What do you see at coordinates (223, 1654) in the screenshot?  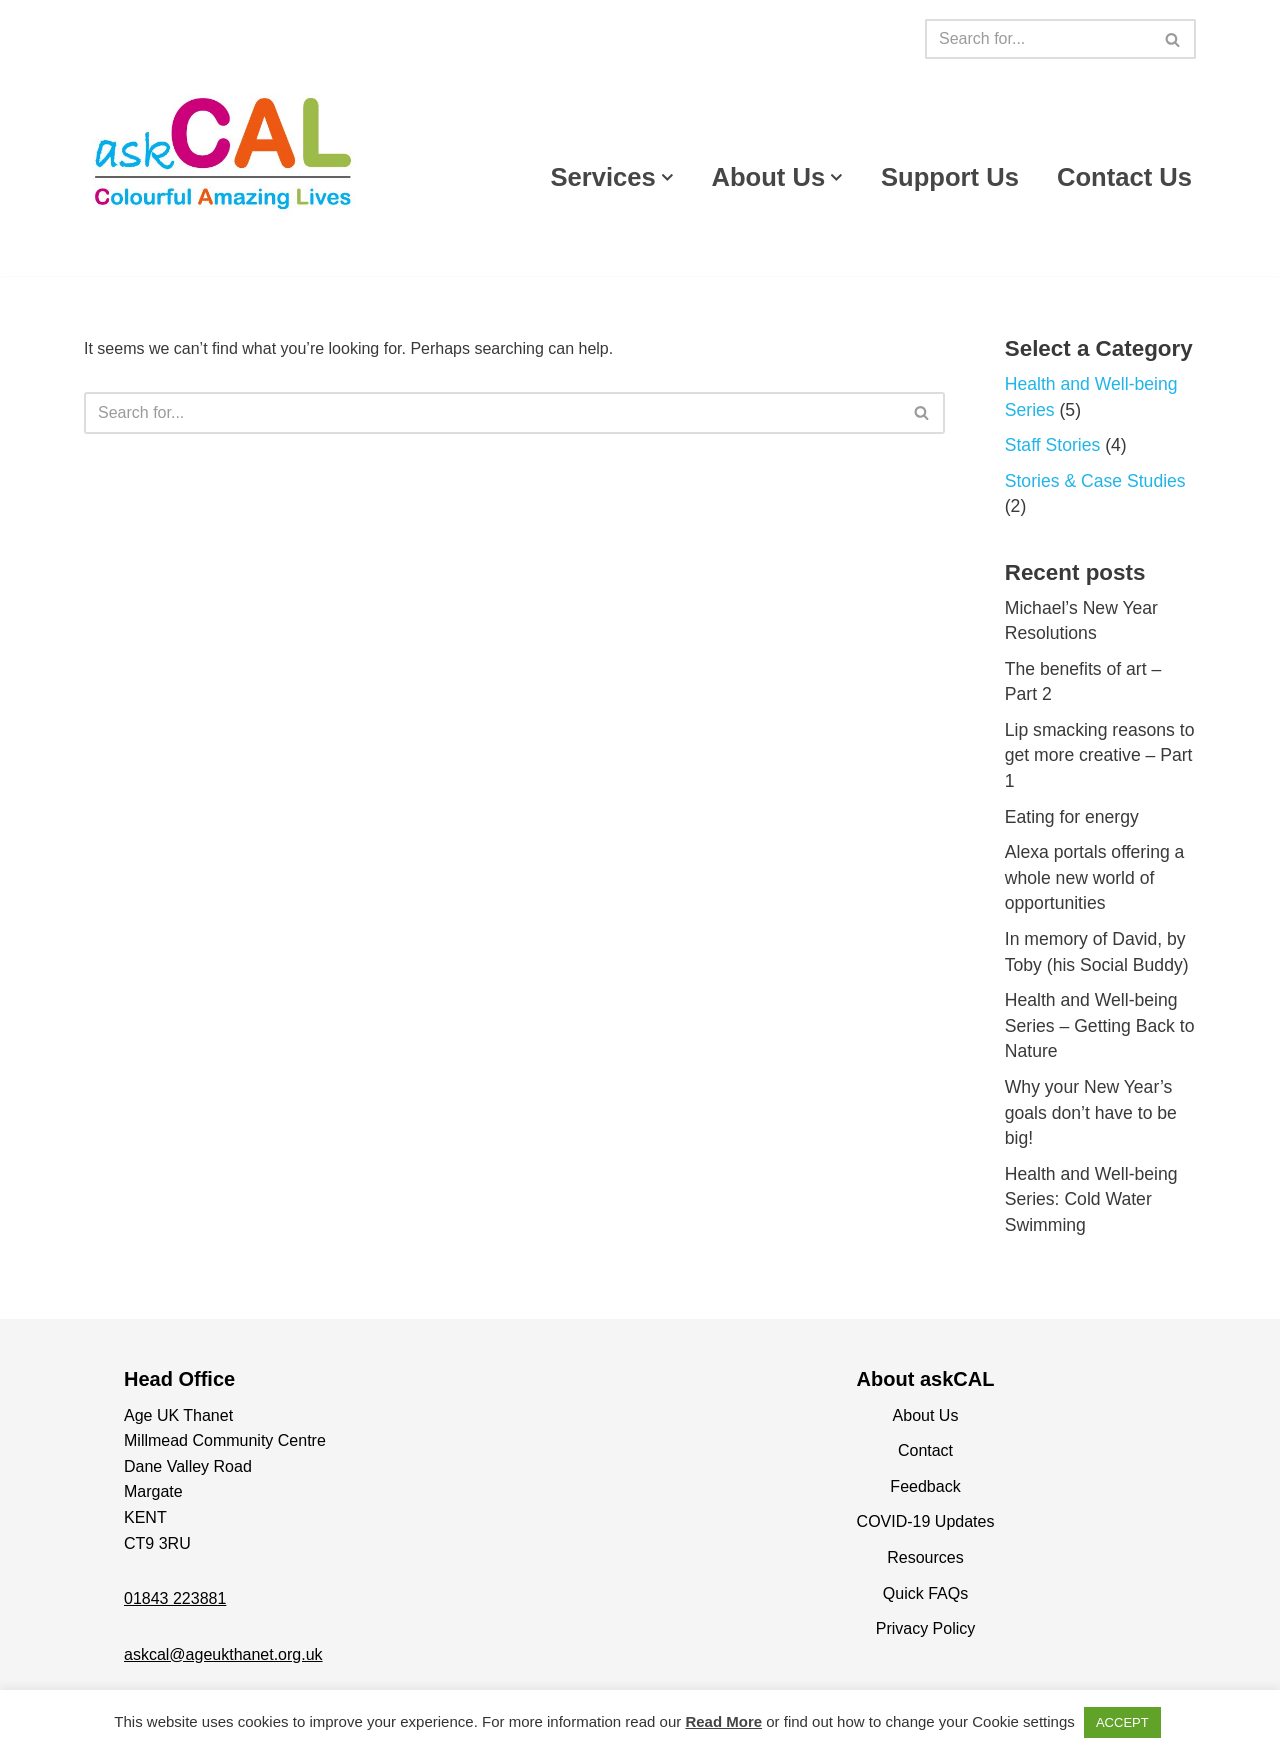 I see `askcal@ageukthanet.org.uk` at bounding box center [223, 1654].